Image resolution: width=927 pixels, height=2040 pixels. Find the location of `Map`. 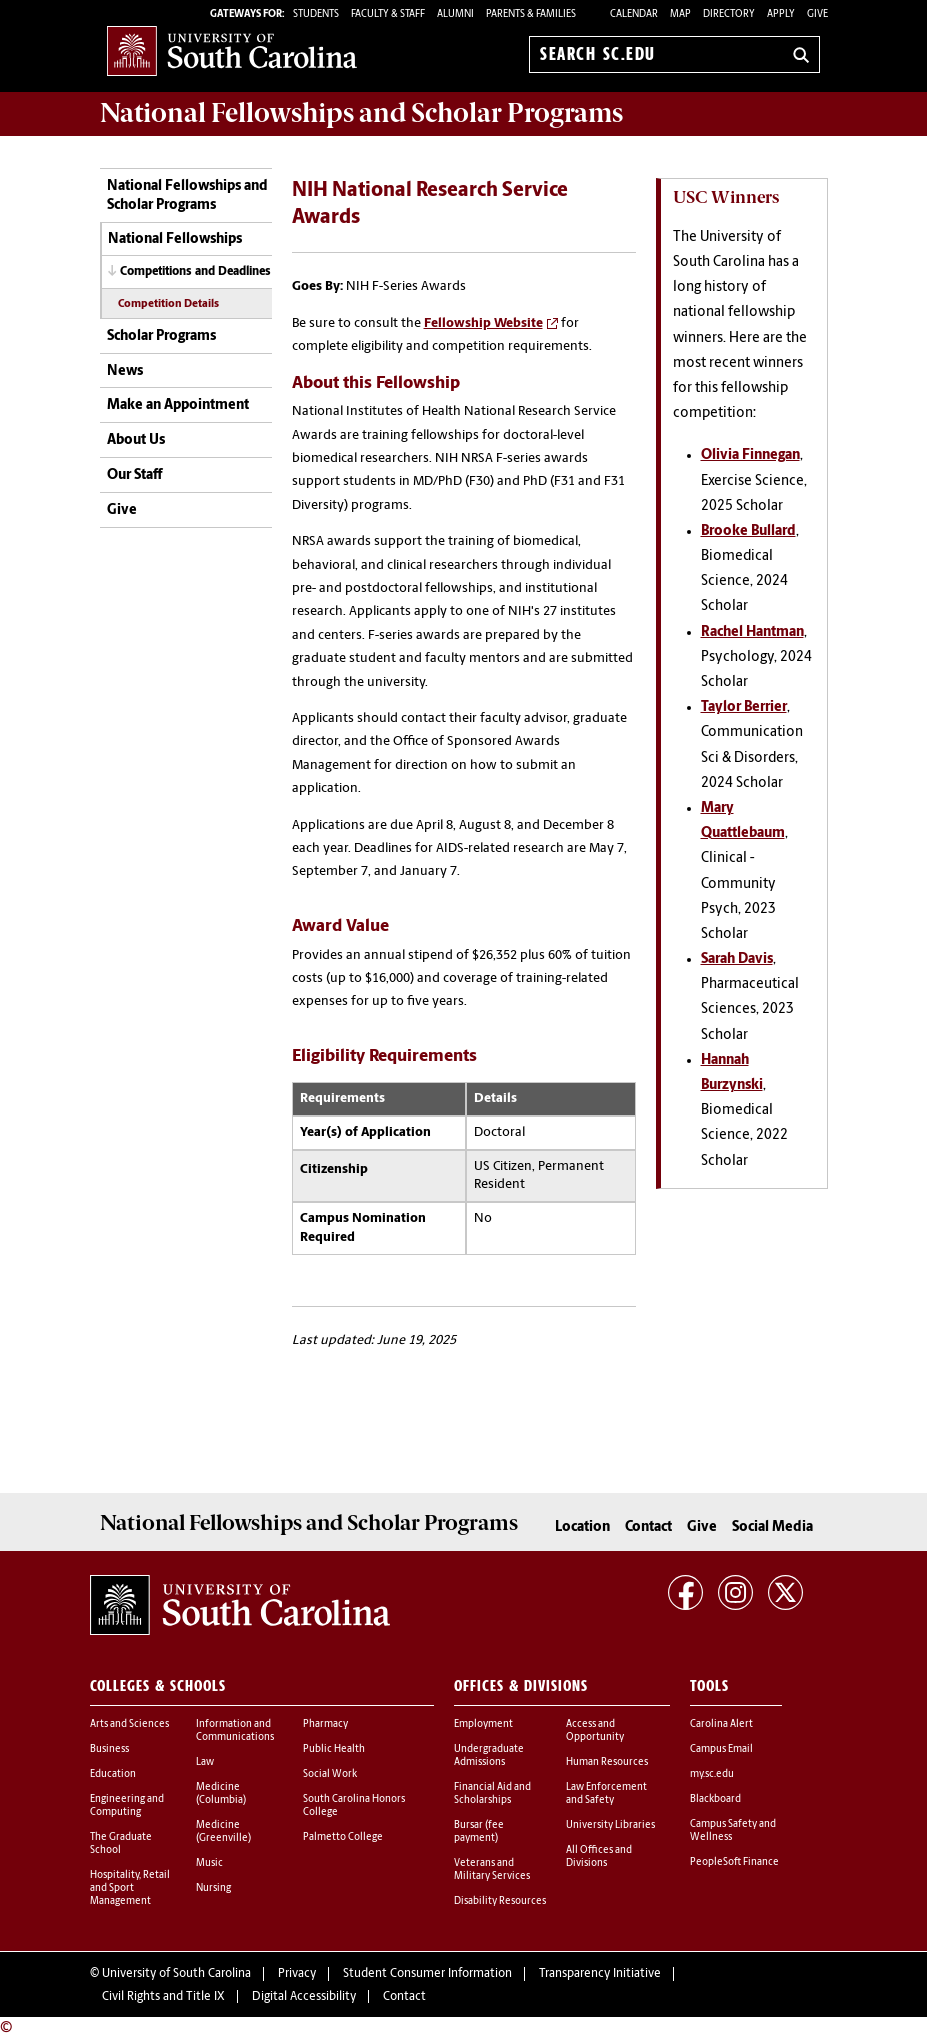

Map is located at coordinates (680, 14).